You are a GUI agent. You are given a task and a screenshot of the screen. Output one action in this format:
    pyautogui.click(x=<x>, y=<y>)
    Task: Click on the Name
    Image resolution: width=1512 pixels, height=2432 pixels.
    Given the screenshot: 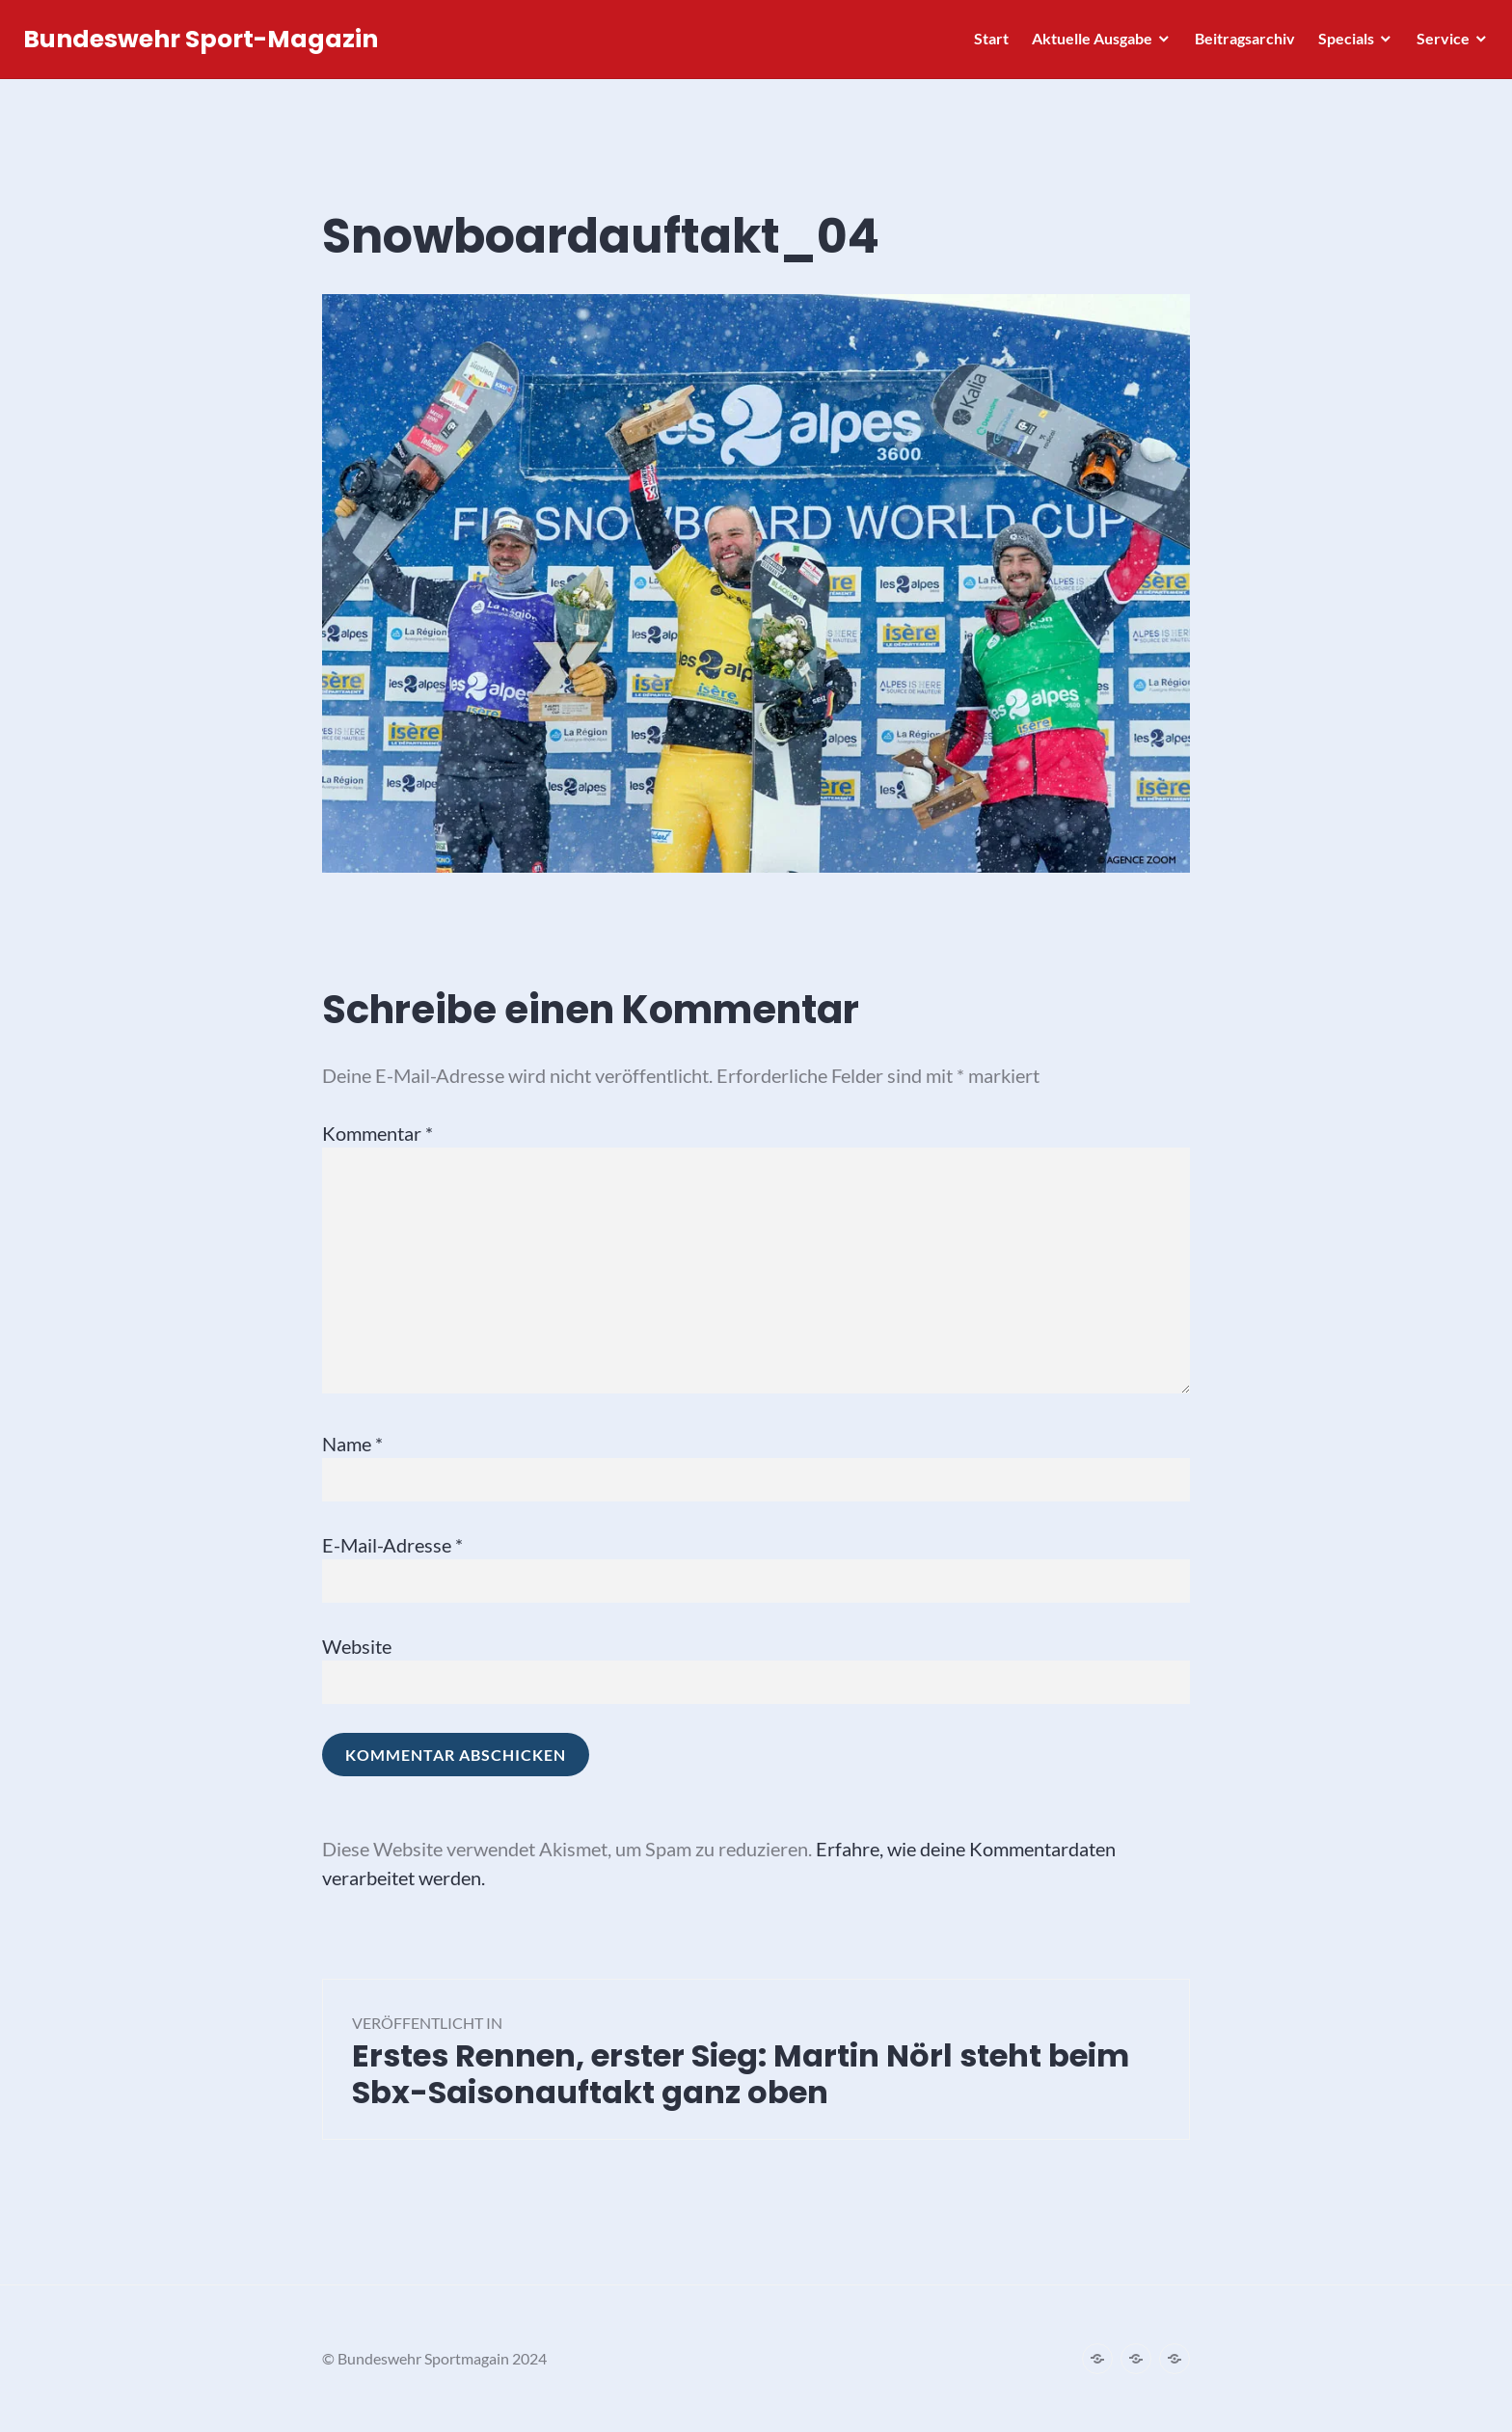 What is the action you would take?
    pyautogui.click(x=352, y=1443)
    